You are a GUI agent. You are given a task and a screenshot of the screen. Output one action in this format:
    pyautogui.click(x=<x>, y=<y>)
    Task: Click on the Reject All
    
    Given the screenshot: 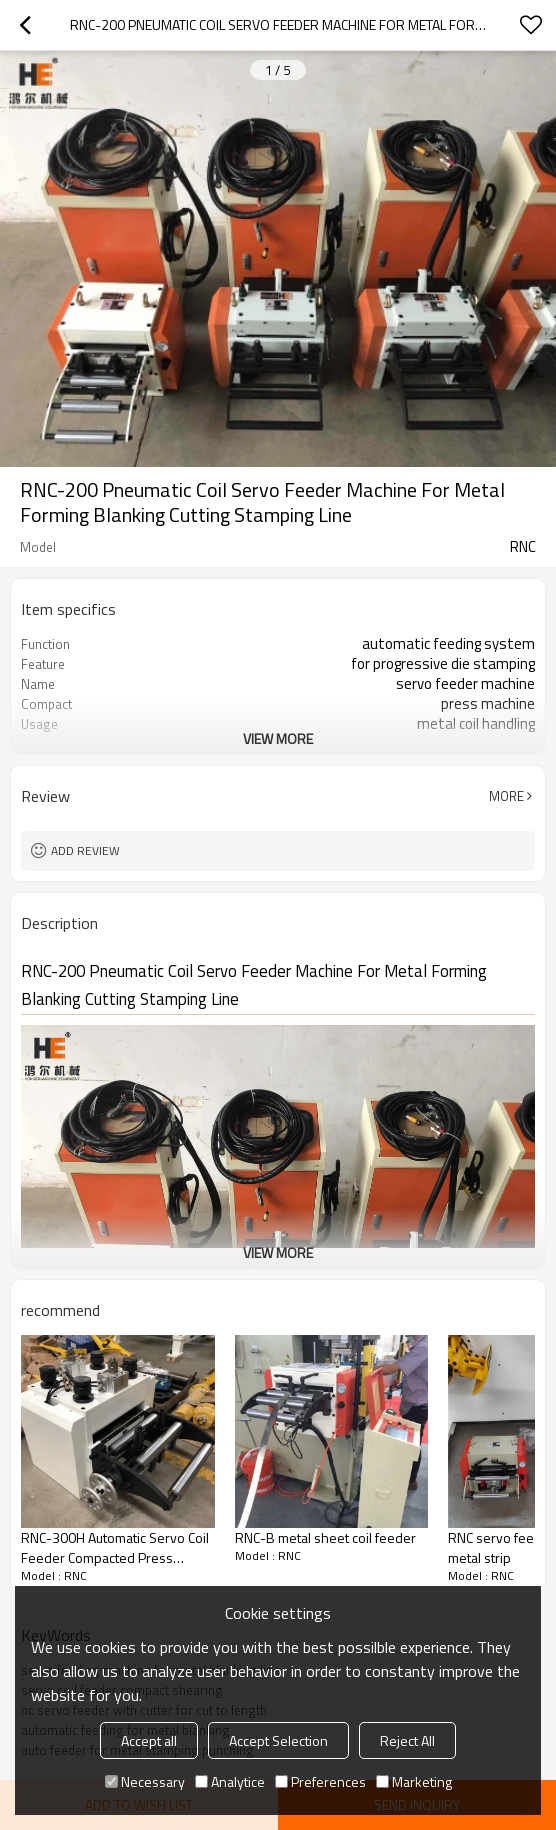 What is the action you would take?
    pyautogui.click(x=407, y=1740)
    